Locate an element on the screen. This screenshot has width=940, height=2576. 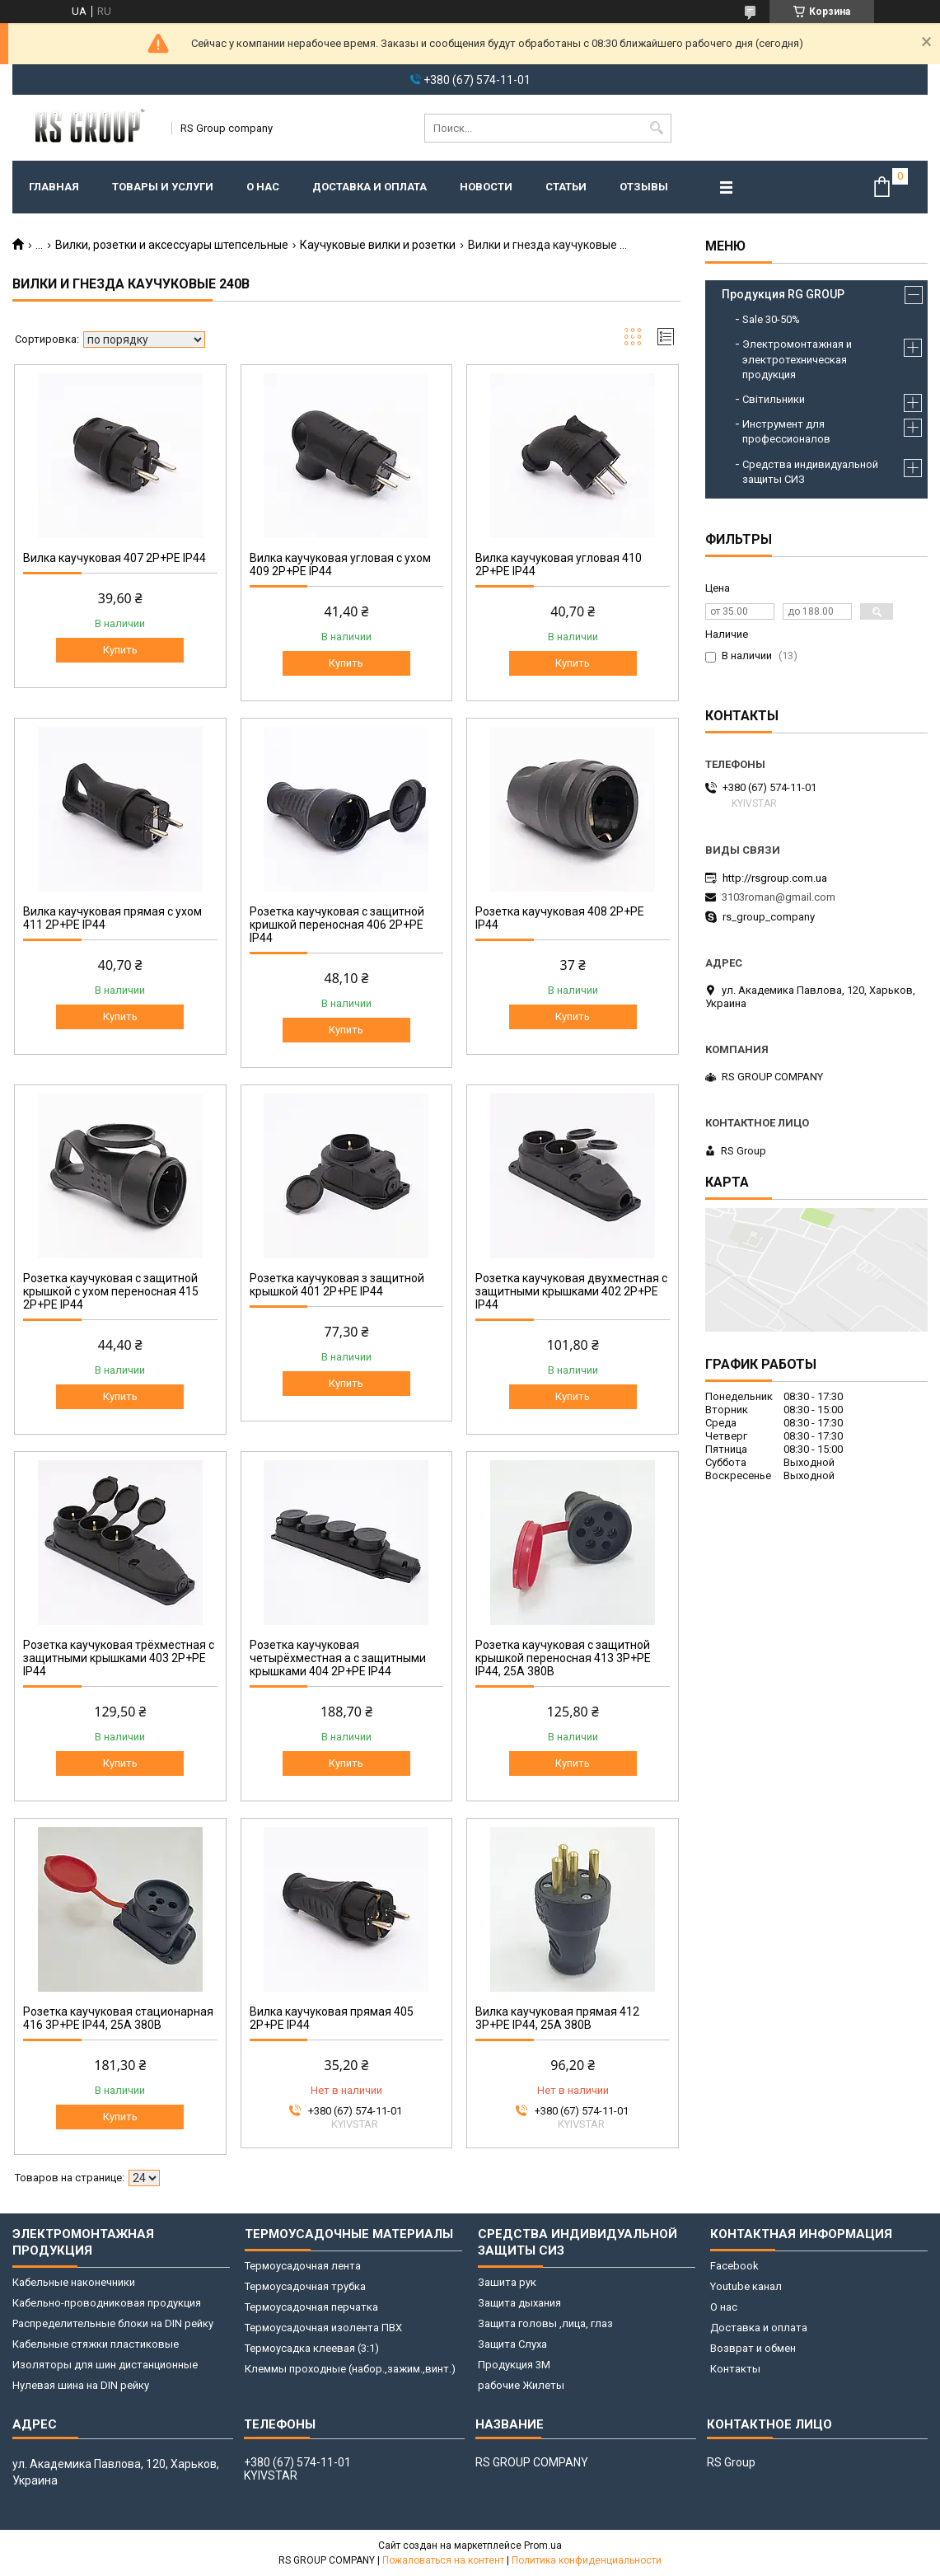
Вилка каучуковая 407 2Р+РЕ IP44 is located at coordinates (114, 557).